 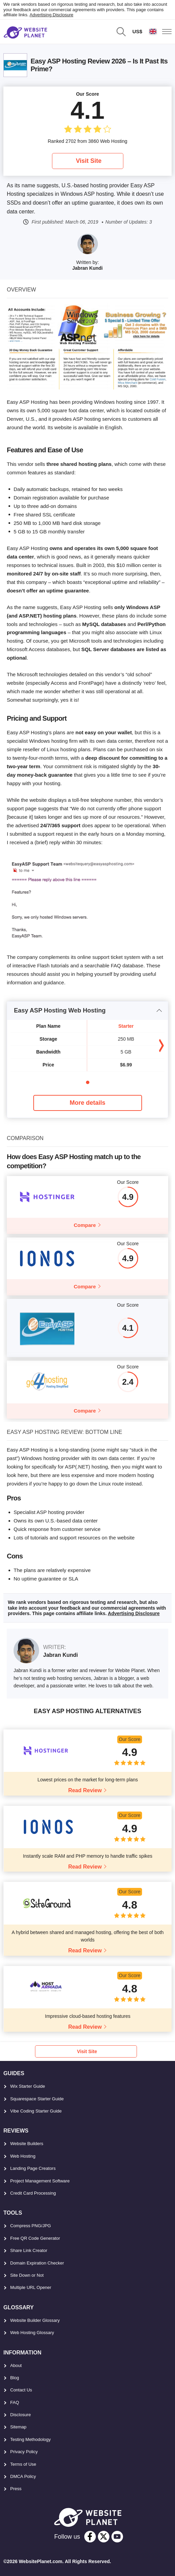 What do you see at coordinates (28, 2250) in the screenshot?
I see `Share Link Creator` at bounding box center [28, 2250].